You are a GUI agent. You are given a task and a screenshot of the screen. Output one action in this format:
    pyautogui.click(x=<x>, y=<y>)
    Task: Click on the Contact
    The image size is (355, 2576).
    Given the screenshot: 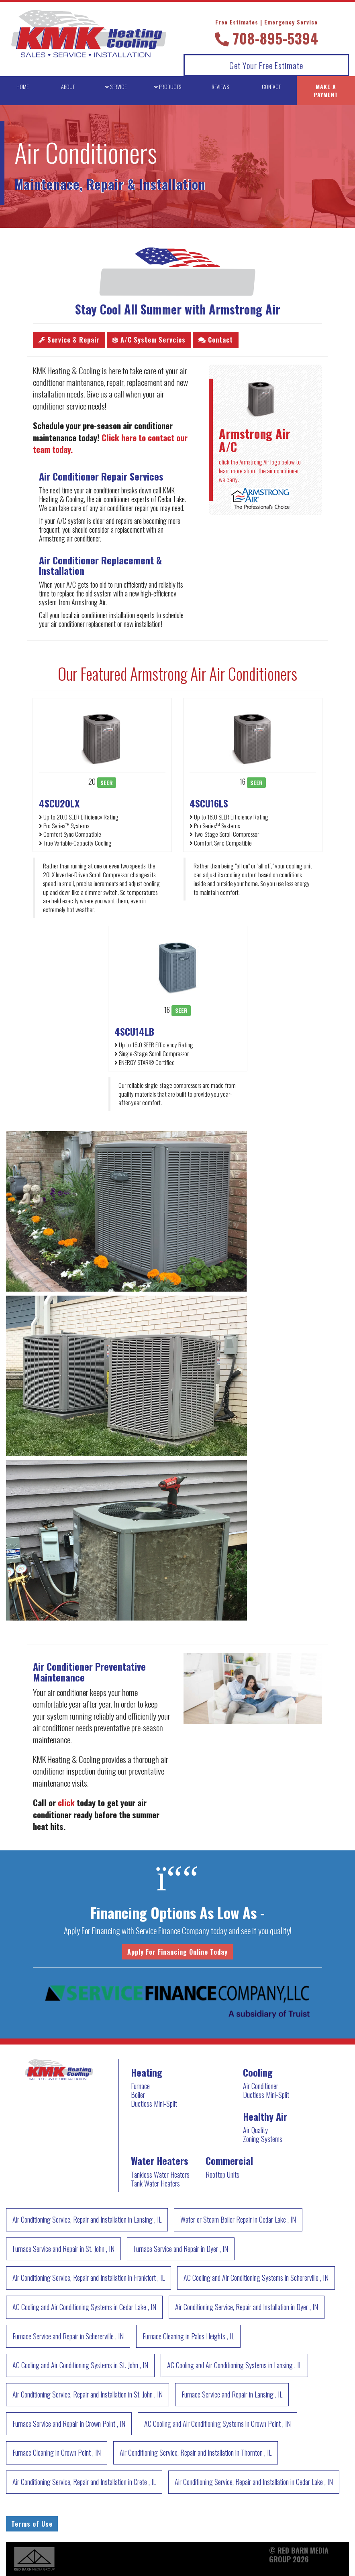 What is the action you would take?
    pyautogui.click(x=215, y=340)
    